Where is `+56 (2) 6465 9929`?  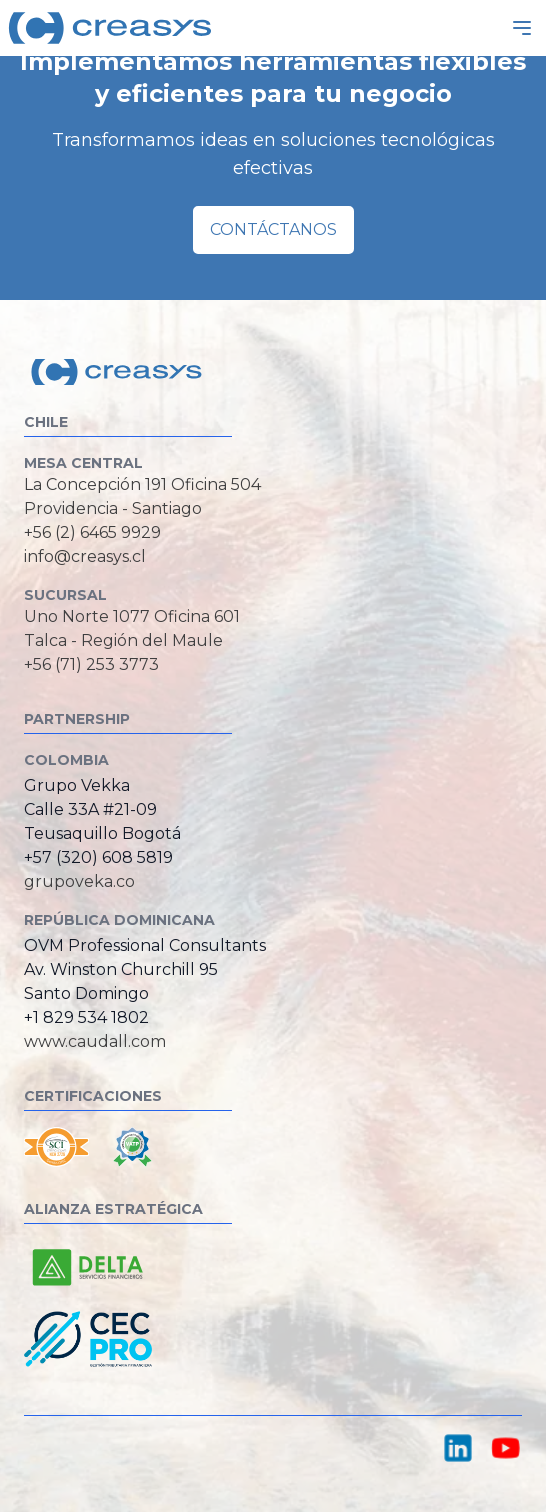
+56 (2) 6465 9929 is located at coordinates (92, 532).